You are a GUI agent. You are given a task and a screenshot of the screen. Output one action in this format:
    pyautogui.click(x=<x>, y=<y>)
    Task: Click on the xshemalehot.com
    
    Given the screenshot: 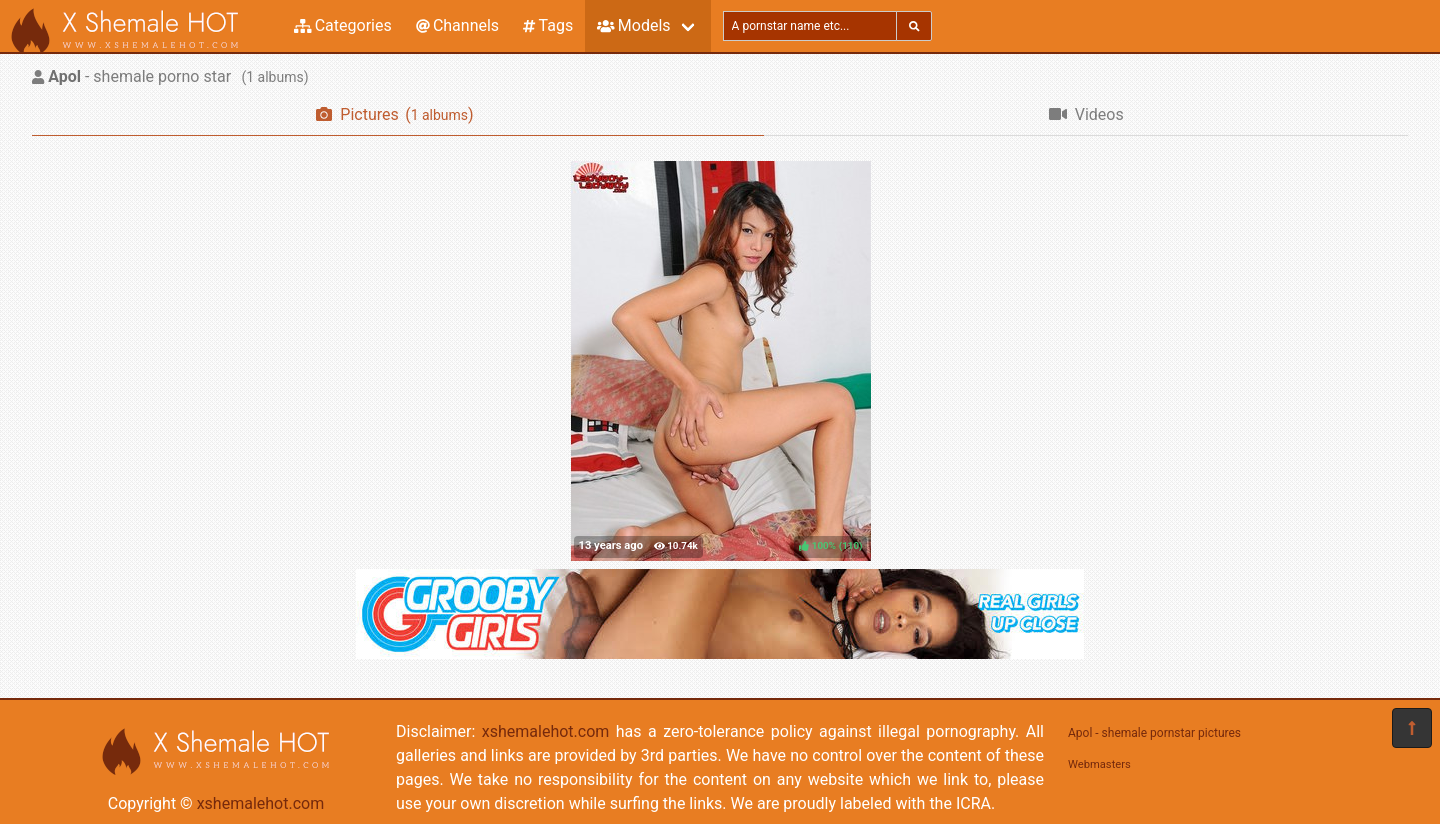 What is the action you would take?
    pyautogui.click(x=261, y=803)
    